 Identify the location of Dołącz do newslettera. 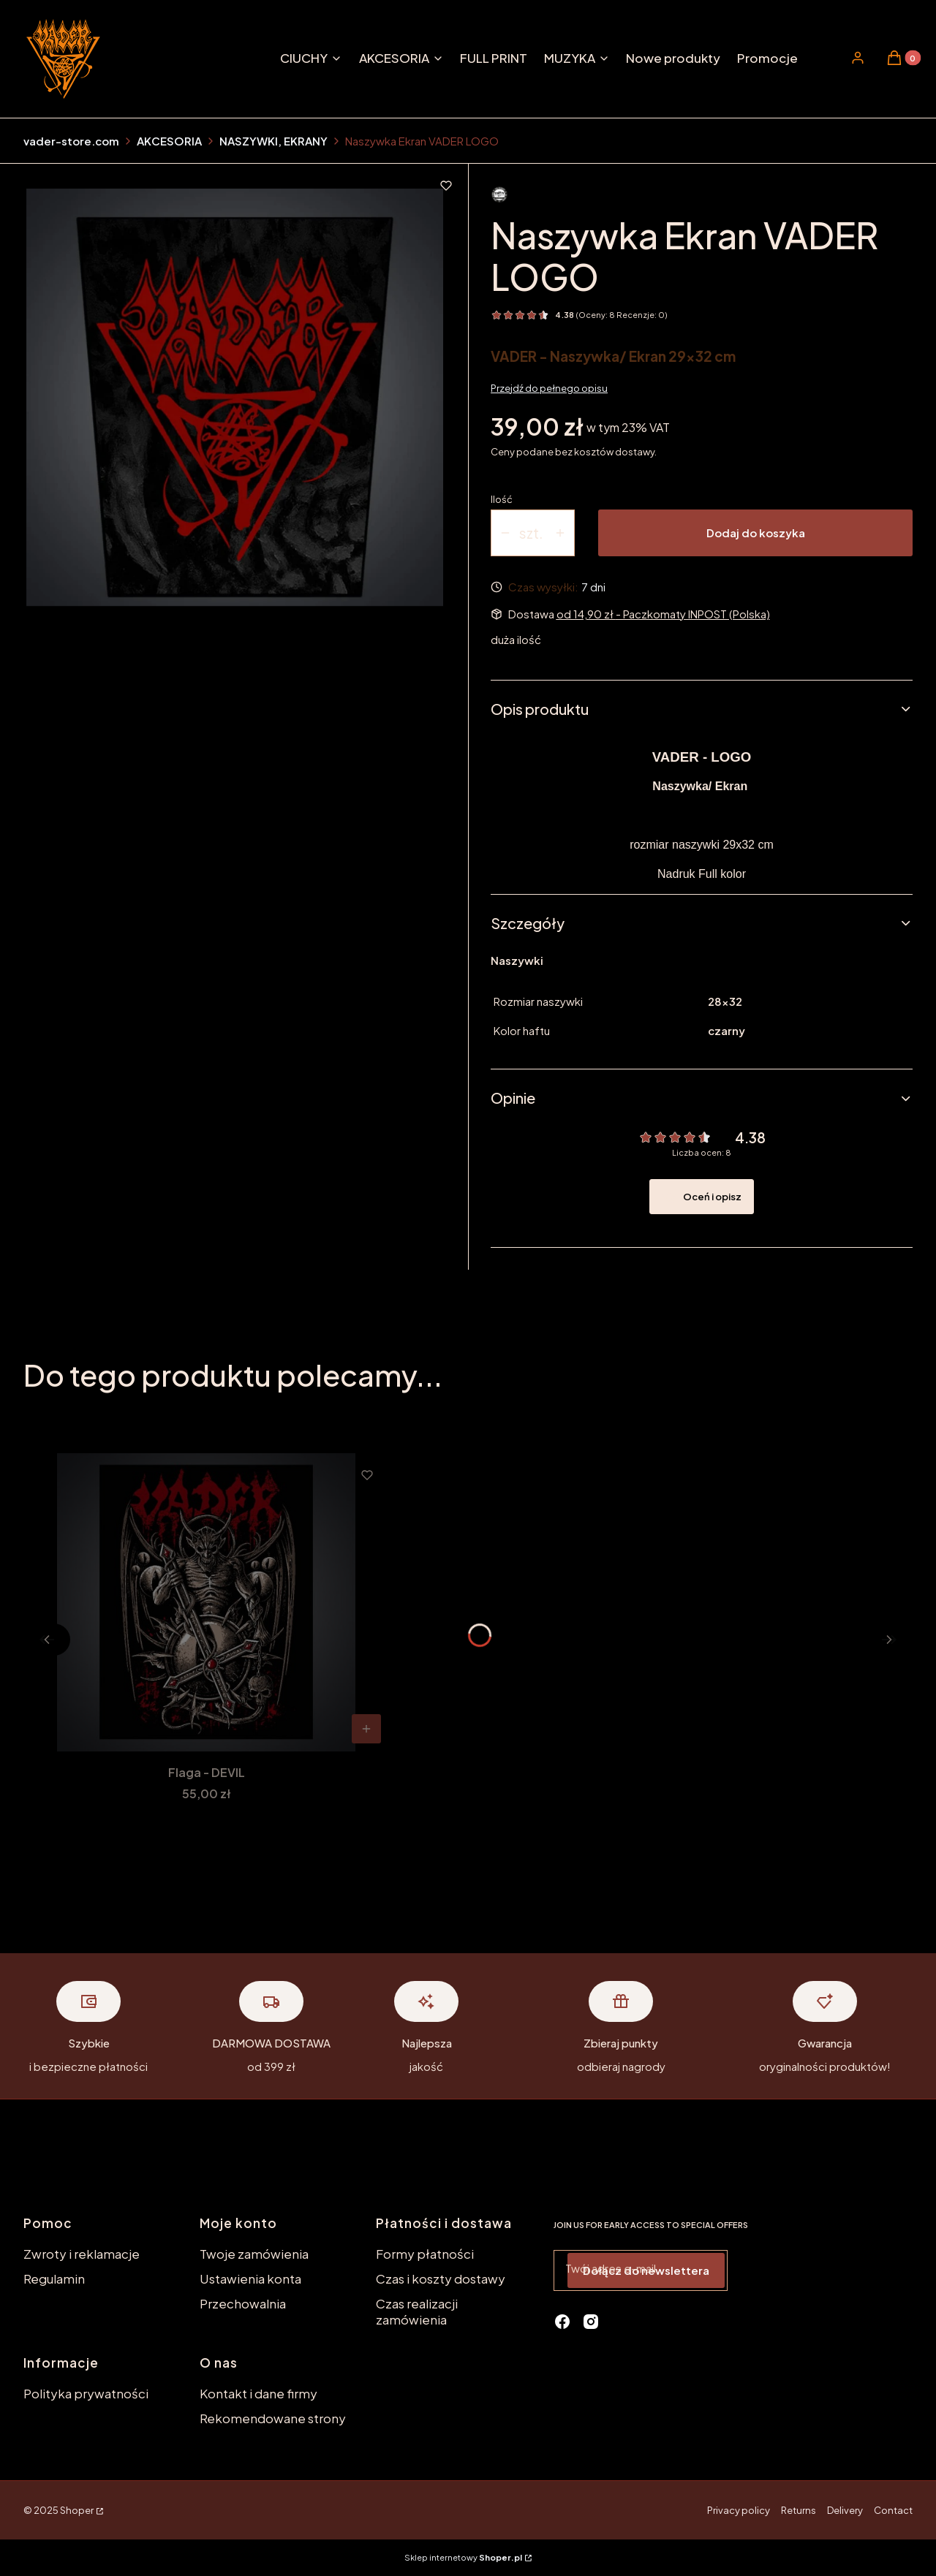
(646, 2270).